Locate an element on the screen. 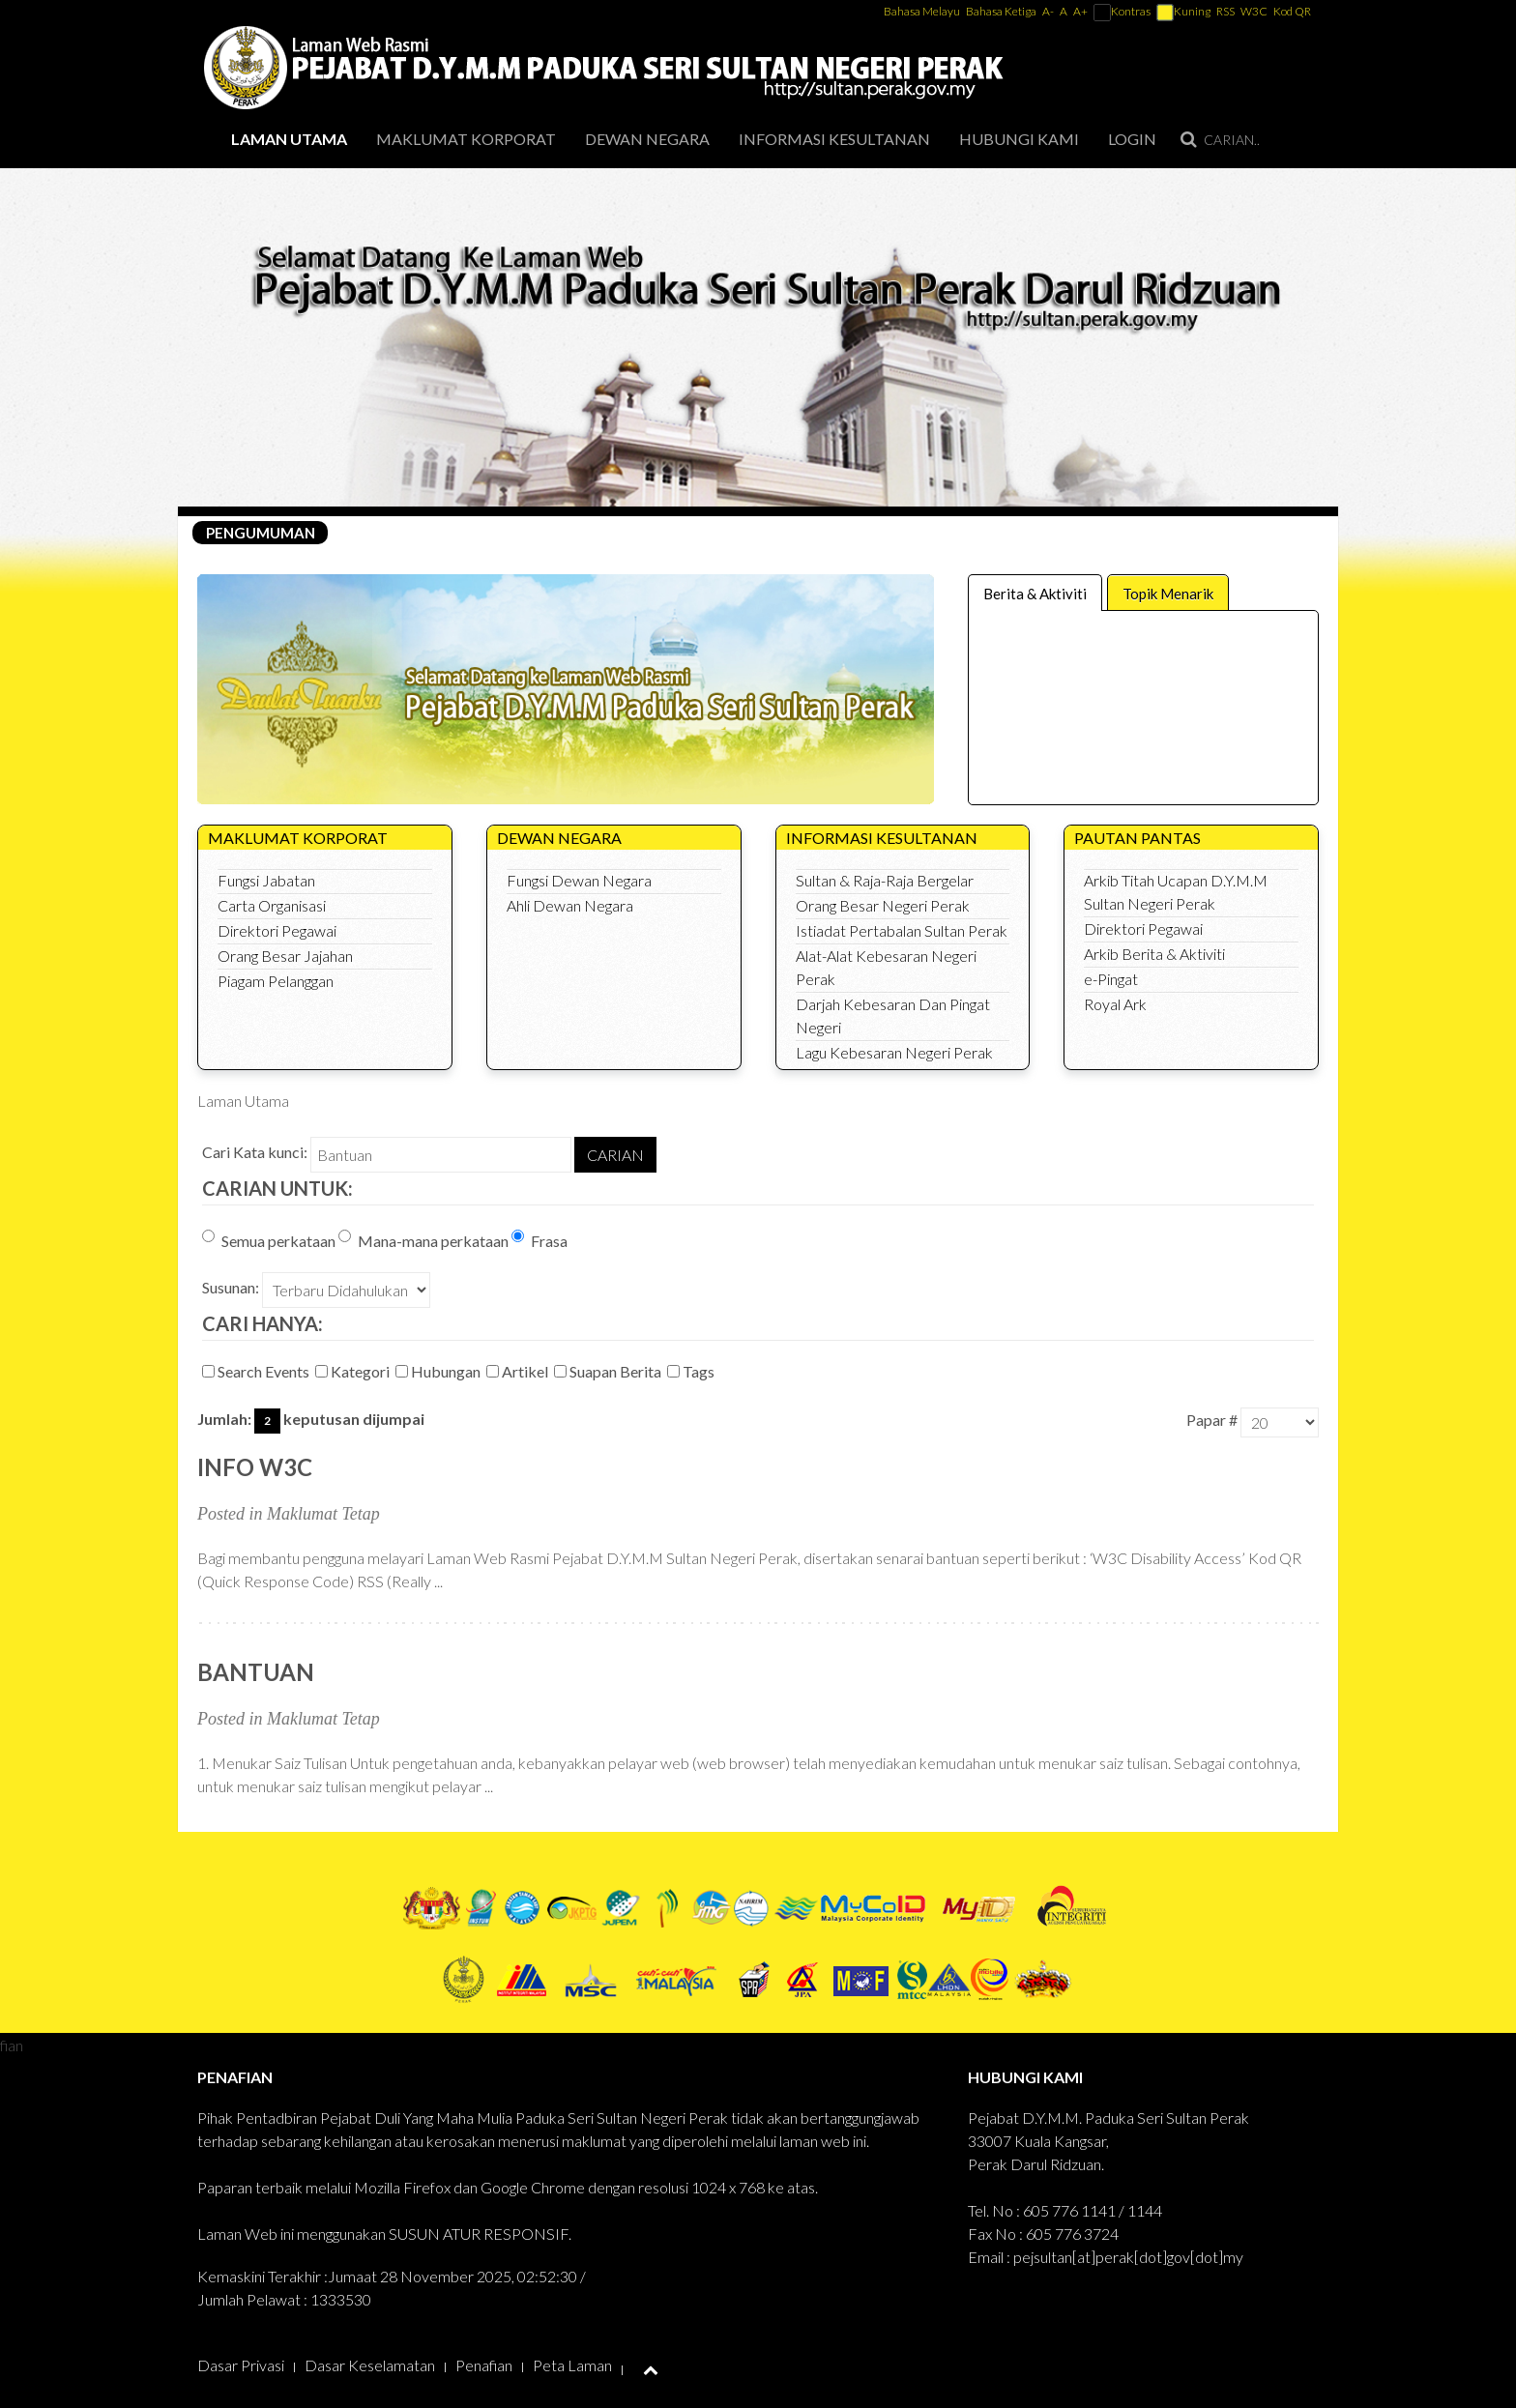 The height and width of the screenshot is (2408, 1516). Carta Organisasi is located at coordinates (272, 905).